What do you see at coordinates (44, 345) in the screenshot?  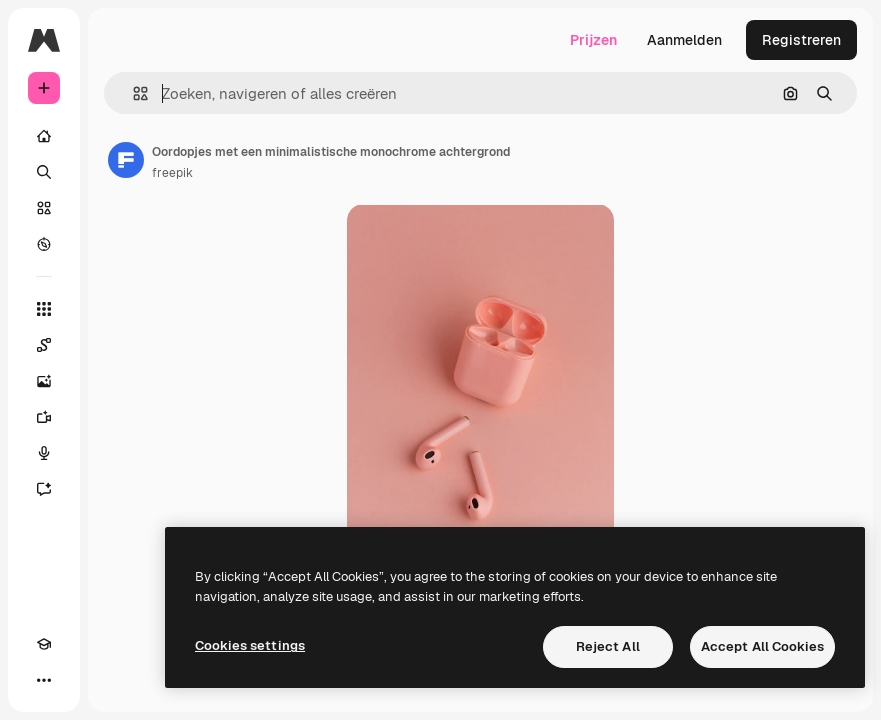 I see `[Spaces]` at bounding box center [44, 345].